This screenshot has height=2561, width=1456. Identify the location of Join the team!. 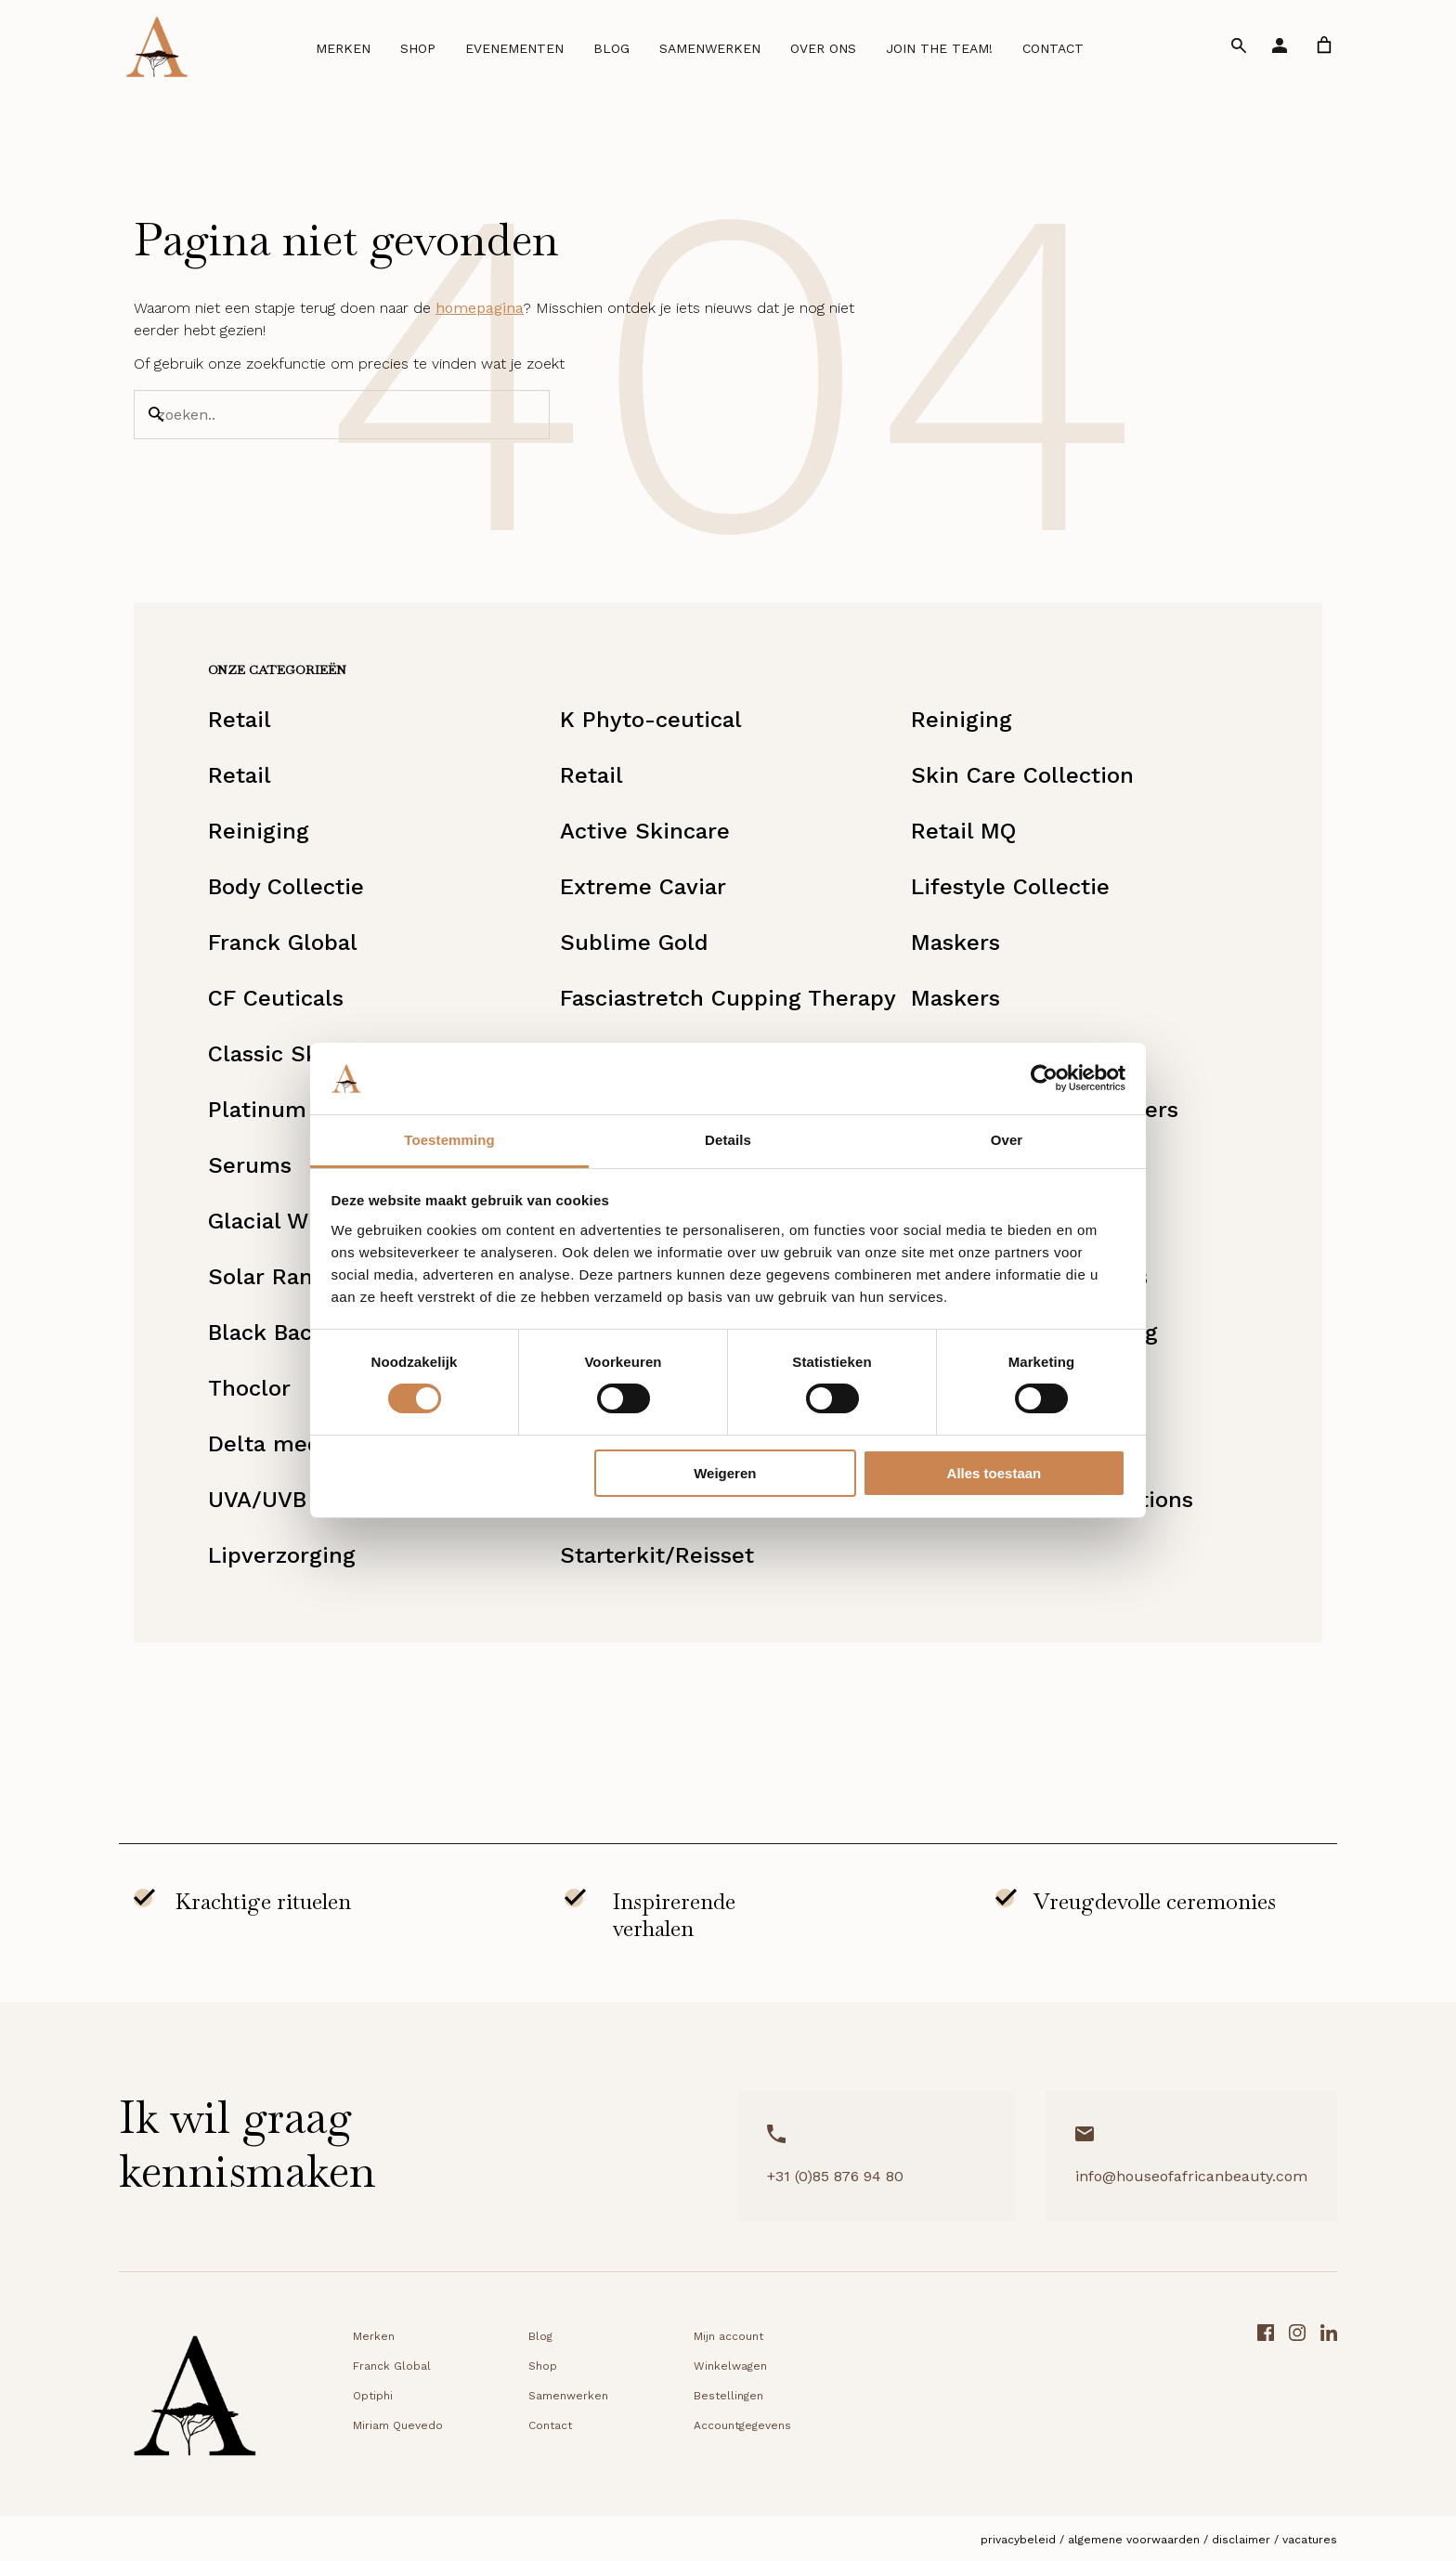
(939, 48).